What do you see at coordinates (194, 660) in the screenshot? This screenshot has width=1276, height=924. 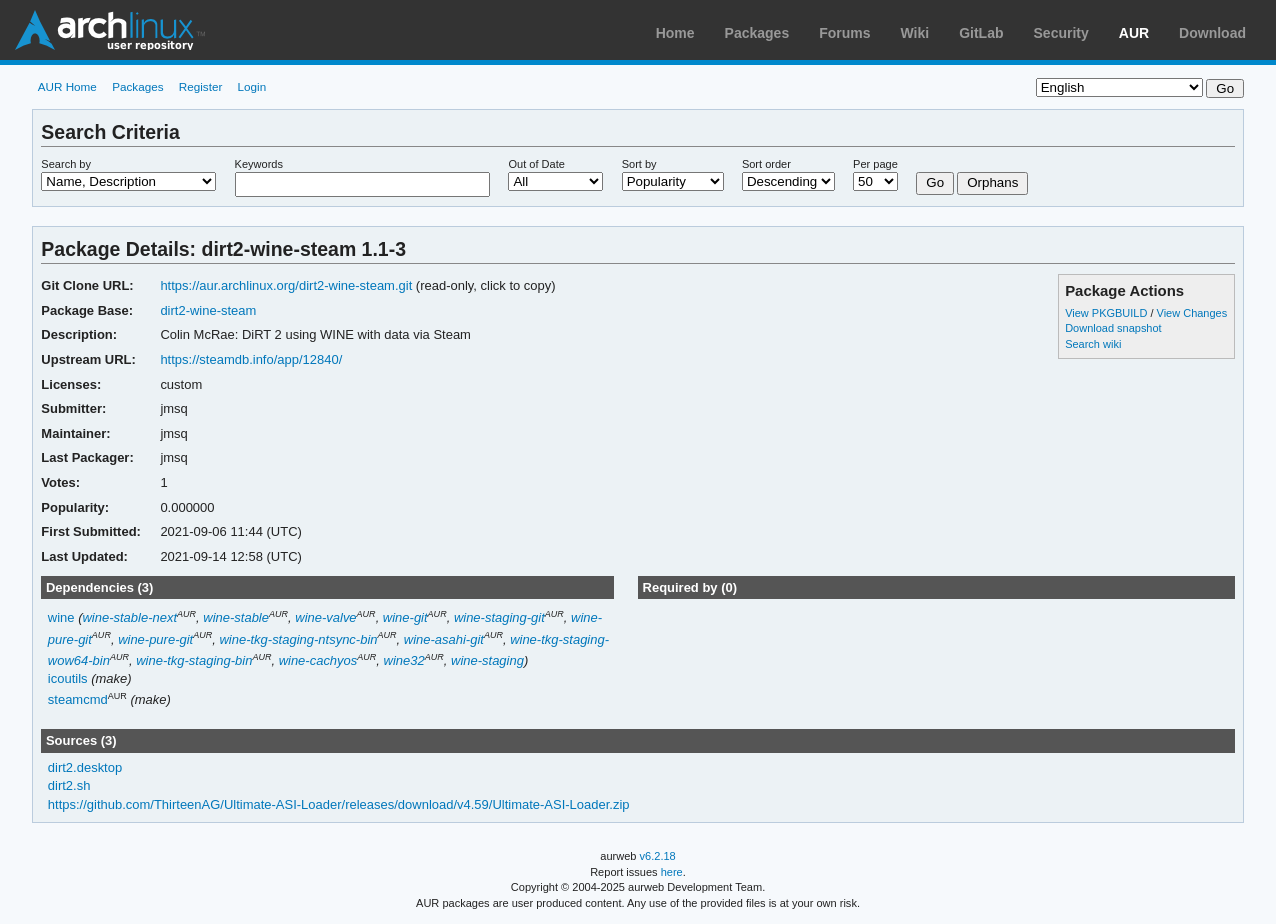 I see `wine-tkg-staging-bin` at bounding box center [194, 660].